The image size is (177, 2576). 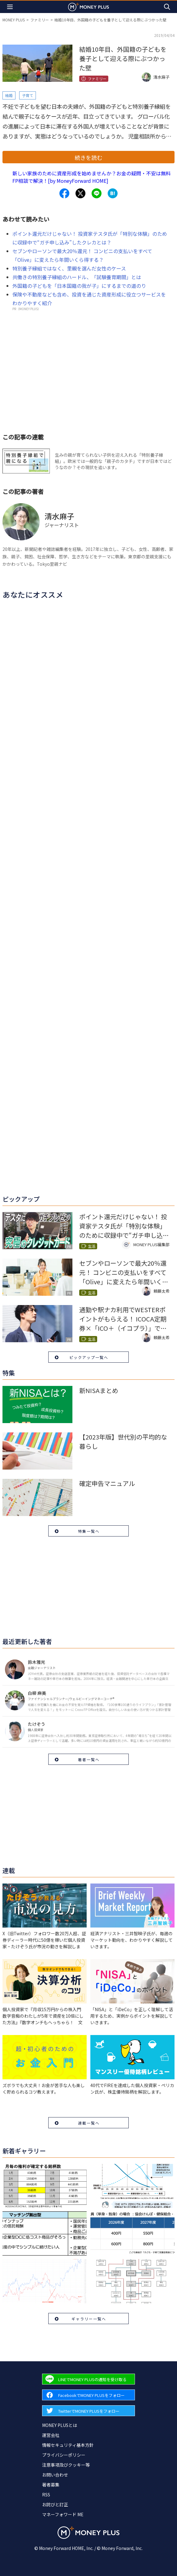 What do you see at coordinates (88, 157) in the screenshot?
I see `続きを読む` at bounding box center [88, 157].